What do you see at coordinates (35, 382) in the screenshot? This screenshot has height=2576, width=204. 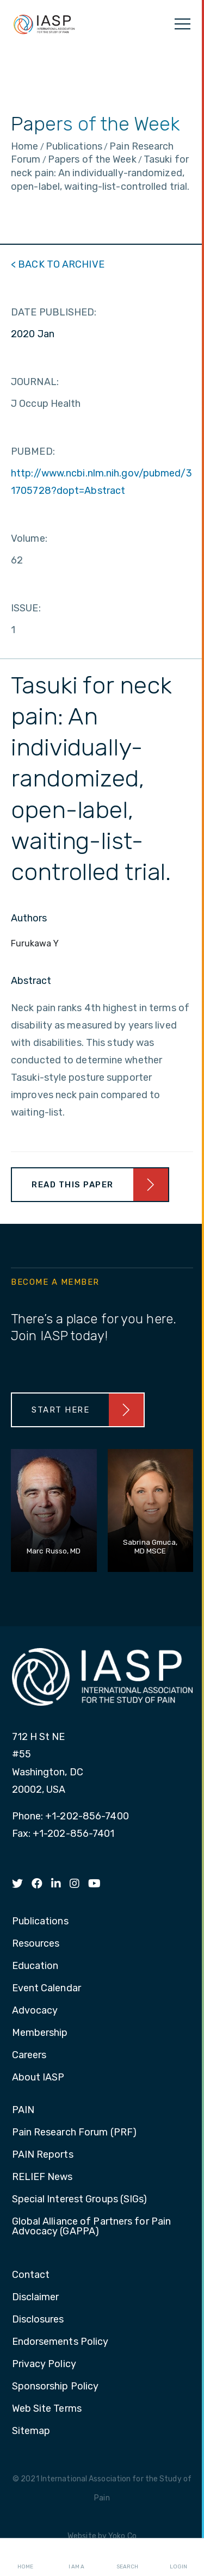 I see `JOURNAL:` at bounding box center [35, 382].